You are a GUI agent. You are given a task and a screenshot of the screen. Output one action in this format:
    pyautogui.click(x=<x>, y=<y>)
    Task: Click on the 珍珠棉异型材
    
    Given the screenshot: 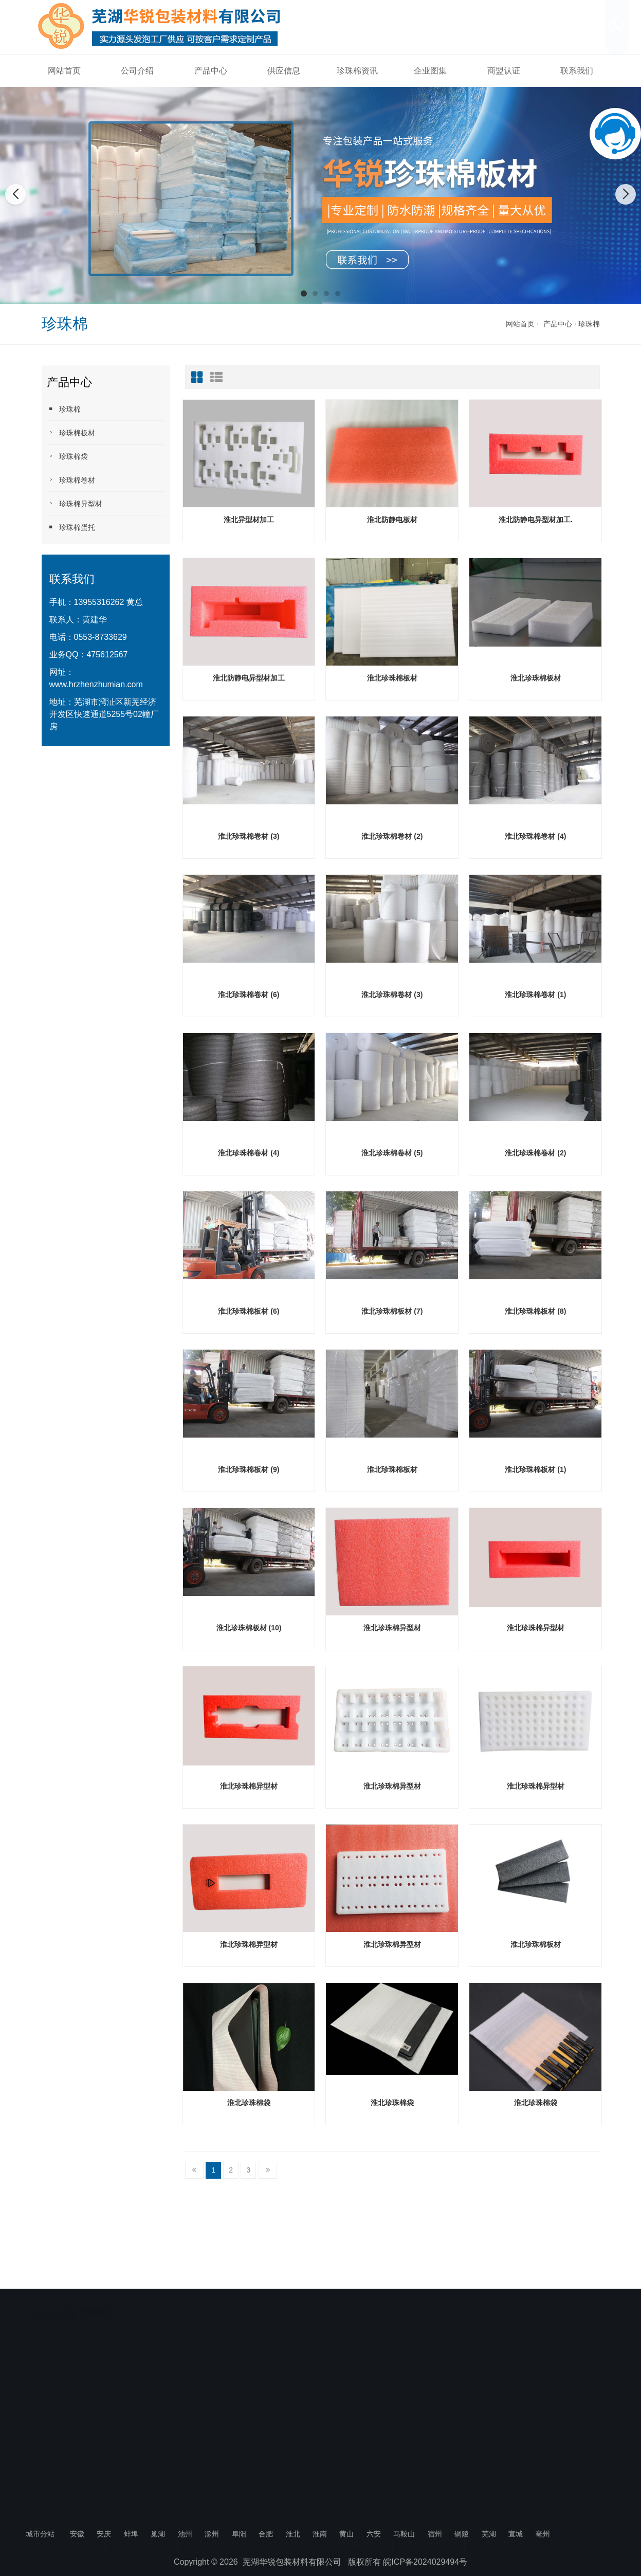 What is the action you would take?
    pyautogui.click(x=74, y=503)
    